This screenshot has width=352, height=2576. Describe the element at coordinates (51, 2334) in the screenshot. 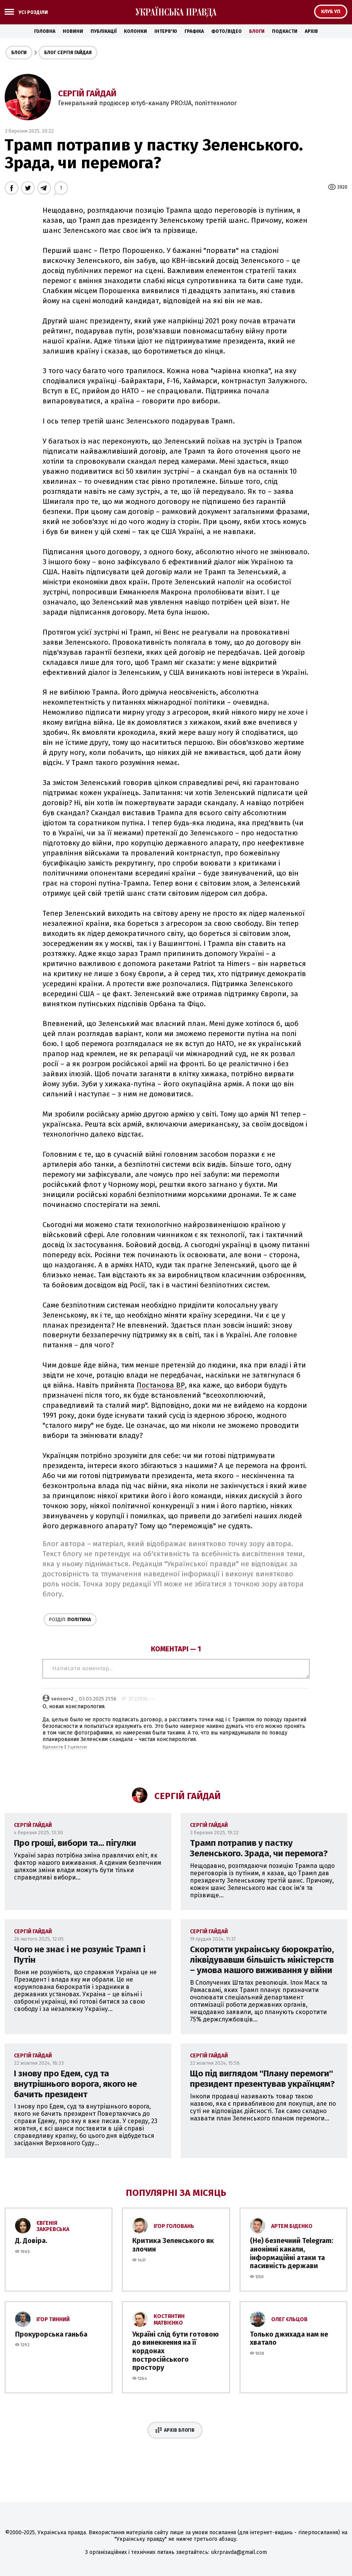

I see `Прокурорська ганьба` at that location.